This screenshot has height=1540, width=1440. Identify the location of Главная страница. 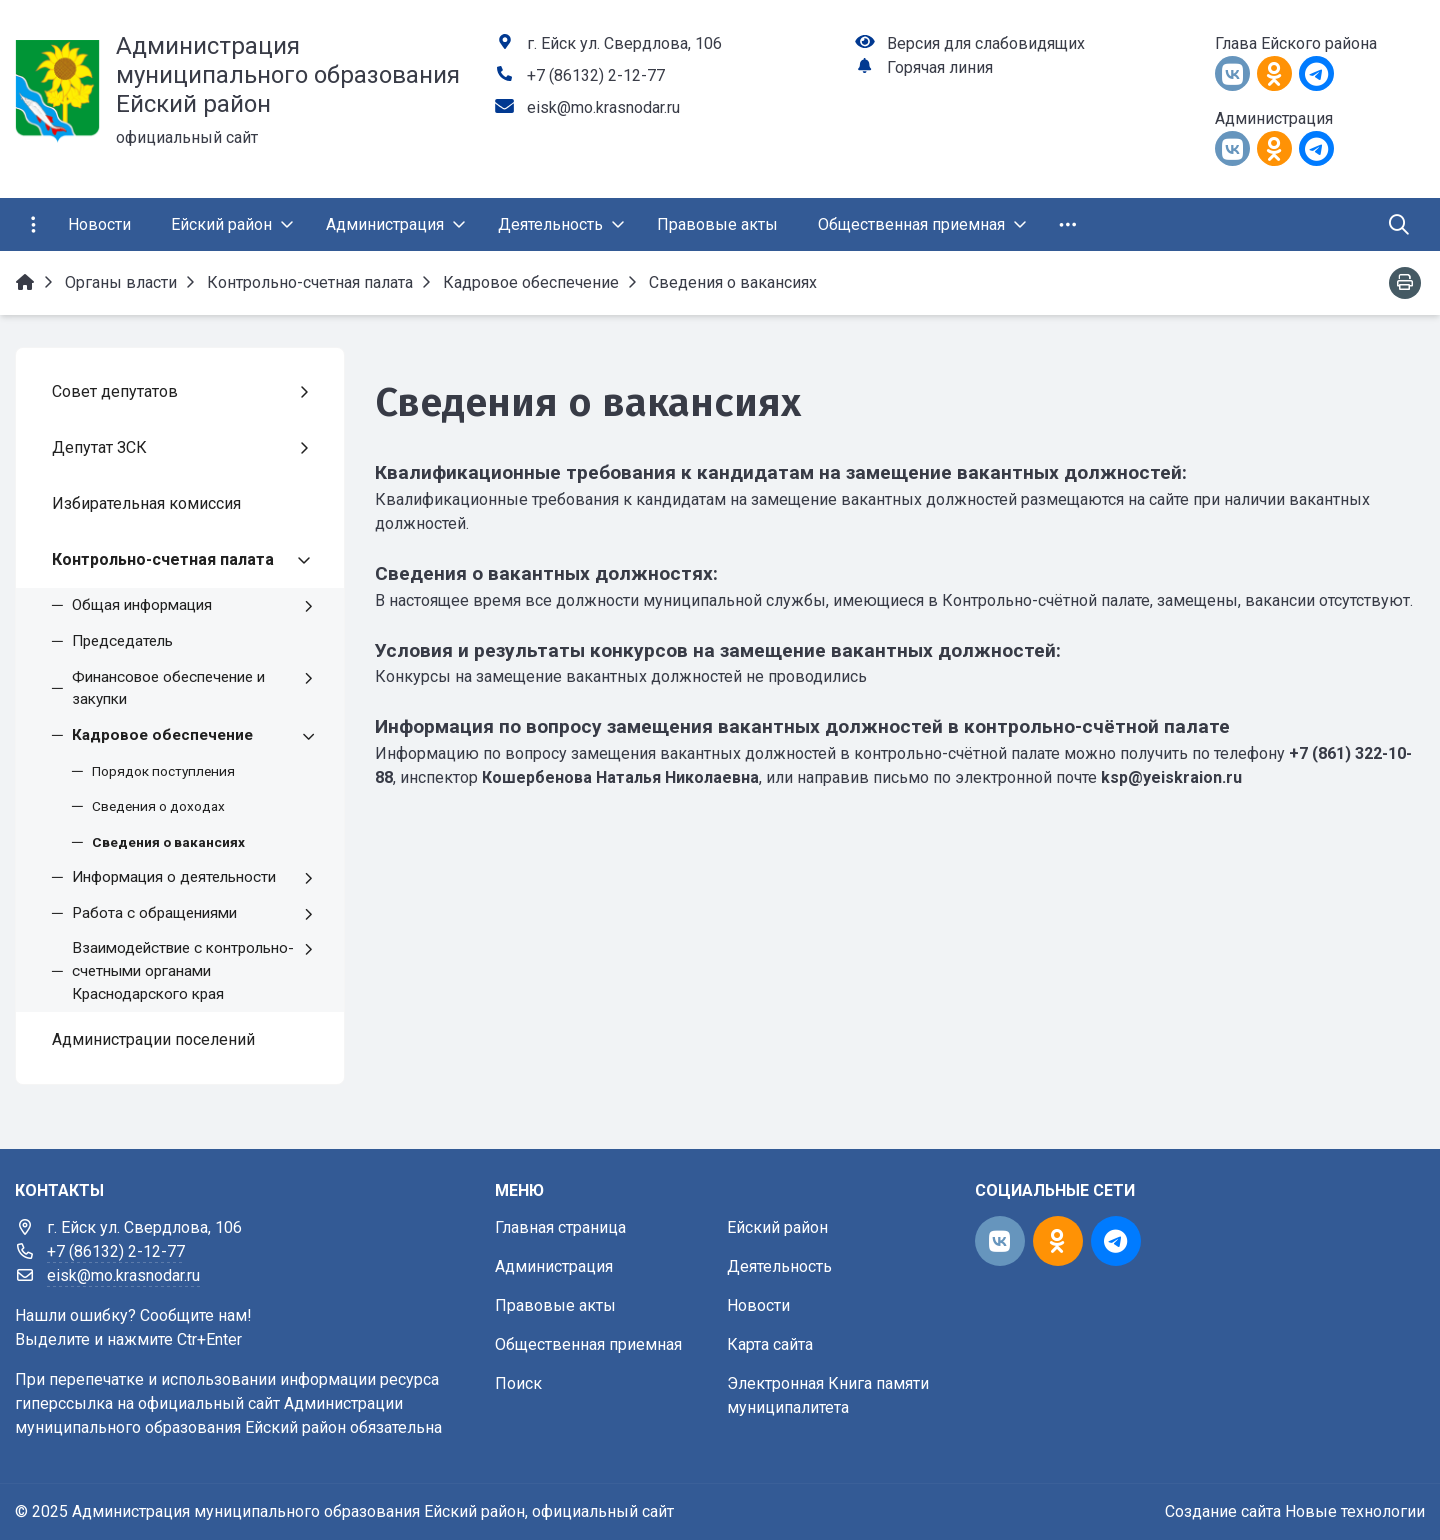
(560, 1227).